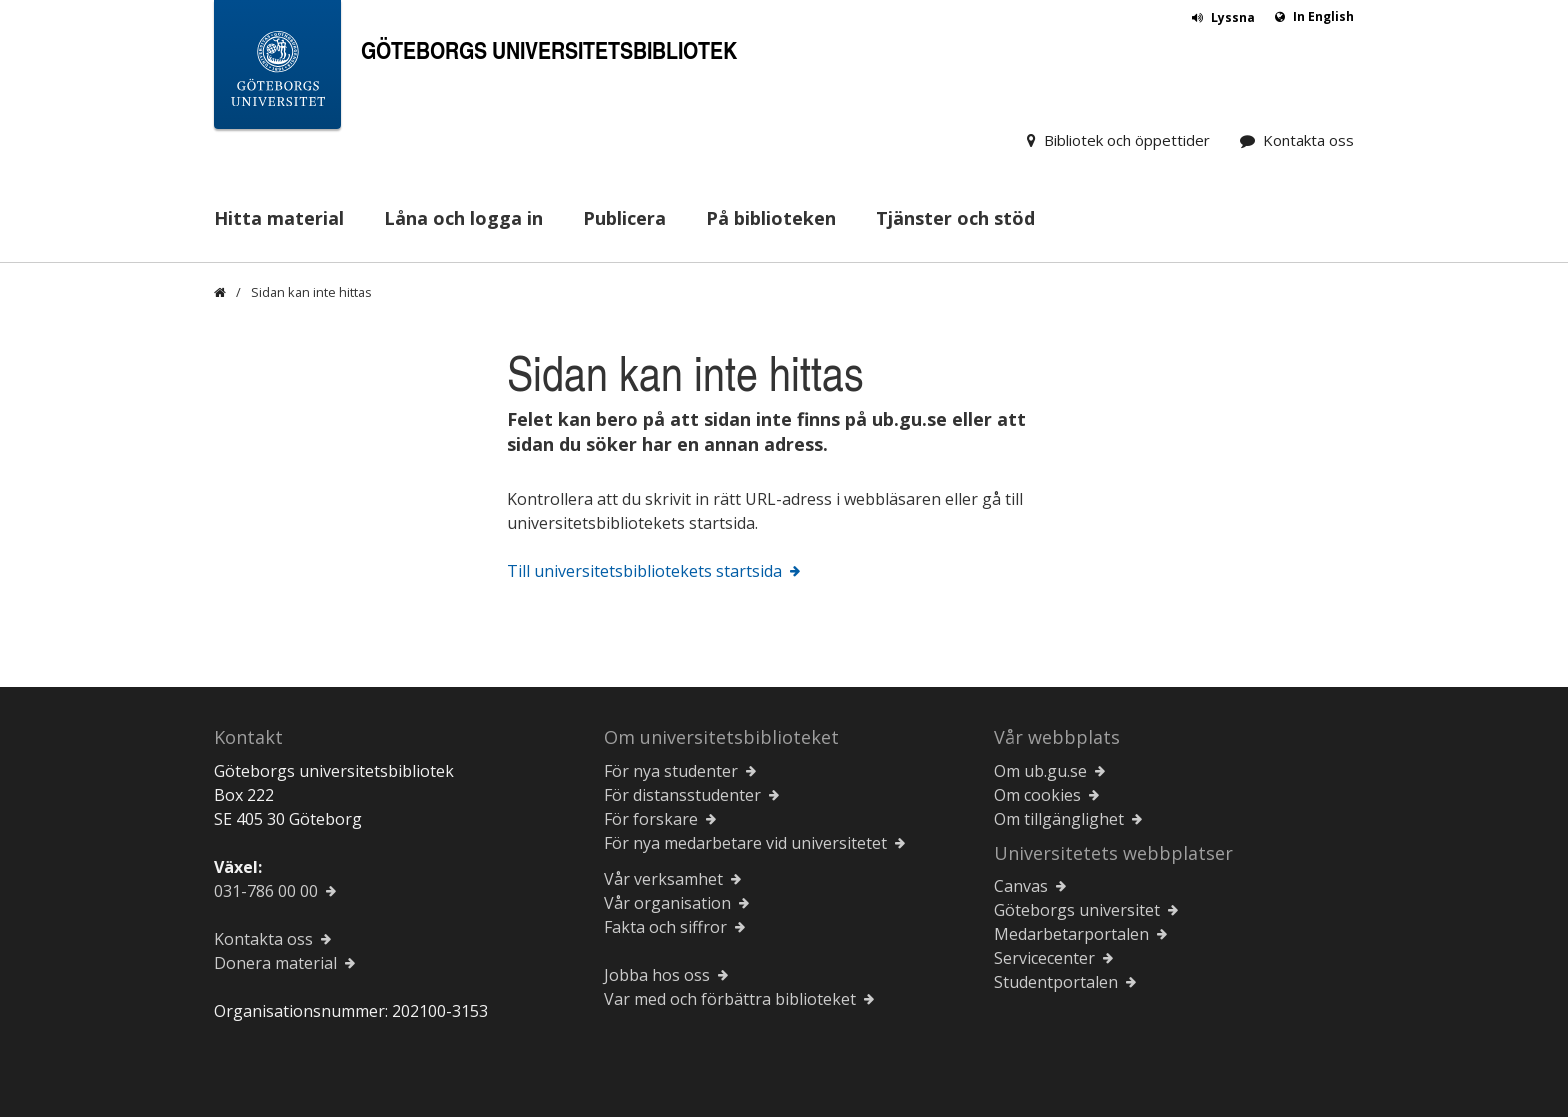 Image resolution: width=1568 pixels, height=1117 pixels. Describe the element at coordinates (730, 999) in the screenshot. I see `Var med och förbättra biblioteket` at that location.